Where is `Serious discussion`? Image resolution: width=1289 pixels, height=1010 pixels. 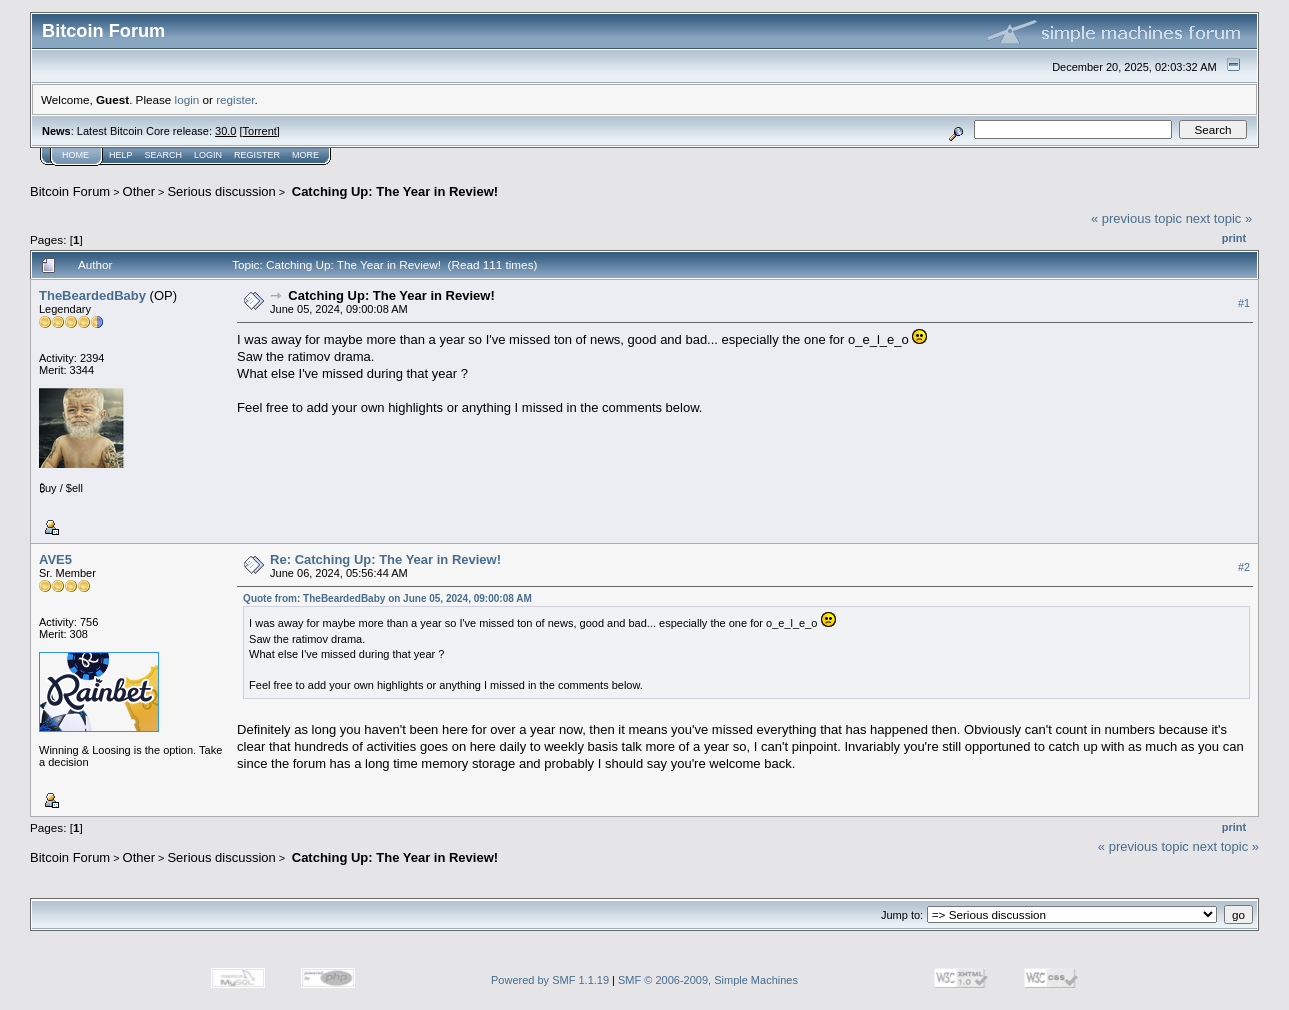 Serious discussion is located at coordinates (221, 191).